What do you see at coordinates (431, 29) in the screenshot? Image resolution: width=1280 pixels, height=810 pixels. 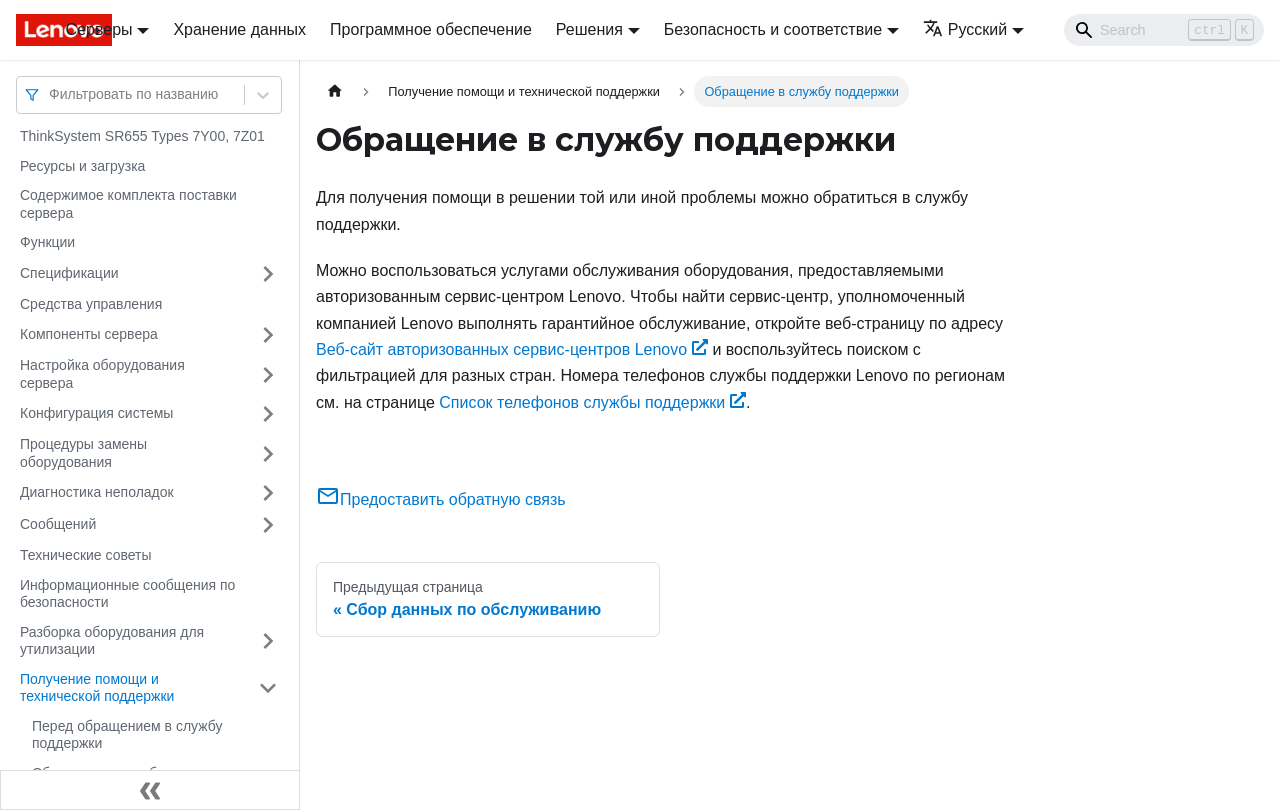 I see `Программное обеспечение` at bounding box center [431, 29].